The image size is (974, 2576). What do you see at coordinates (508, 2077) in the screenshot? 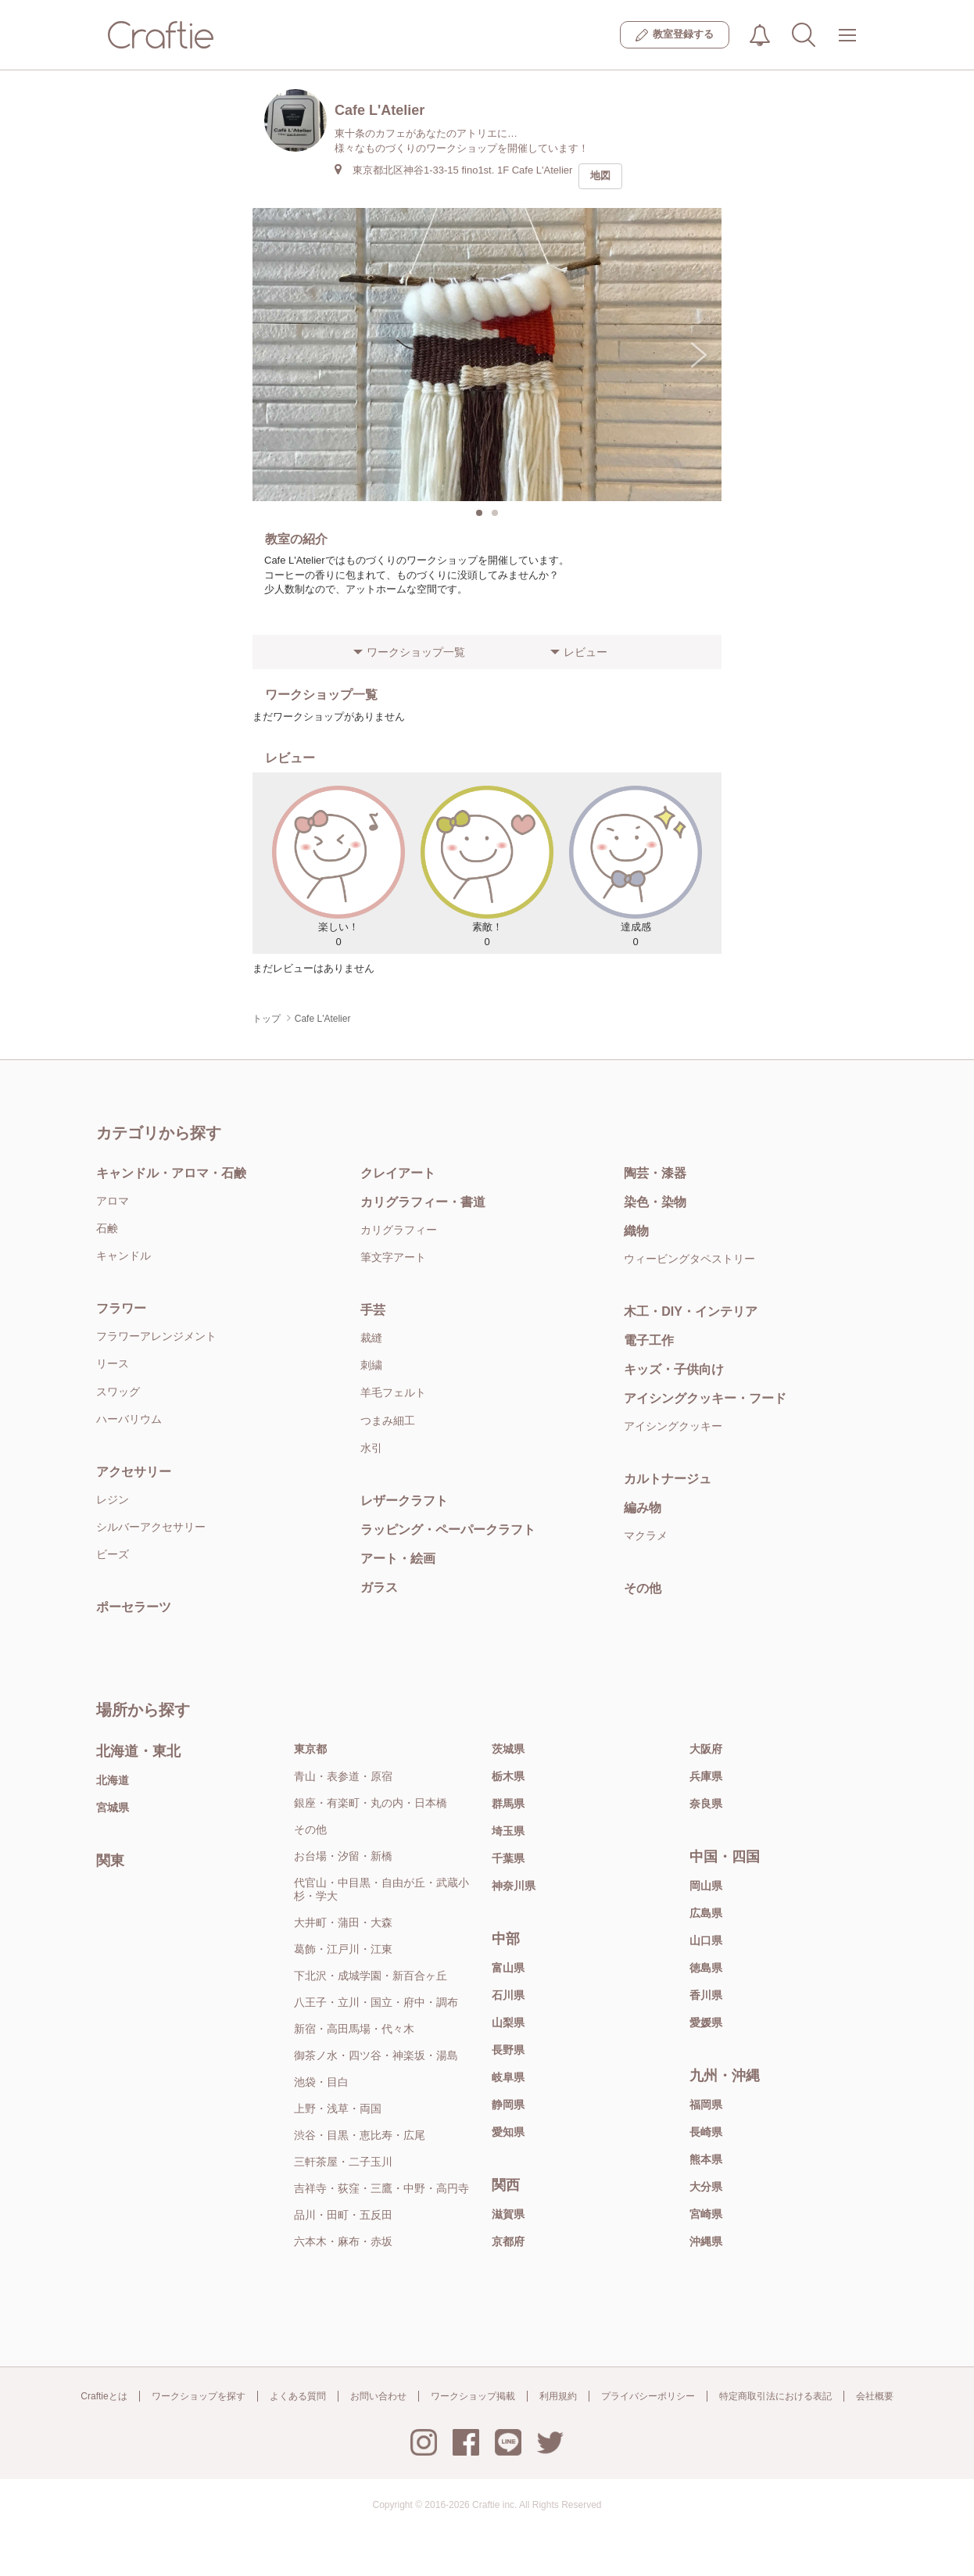
I see `岐阜県` at bounding box center [508, 2077].